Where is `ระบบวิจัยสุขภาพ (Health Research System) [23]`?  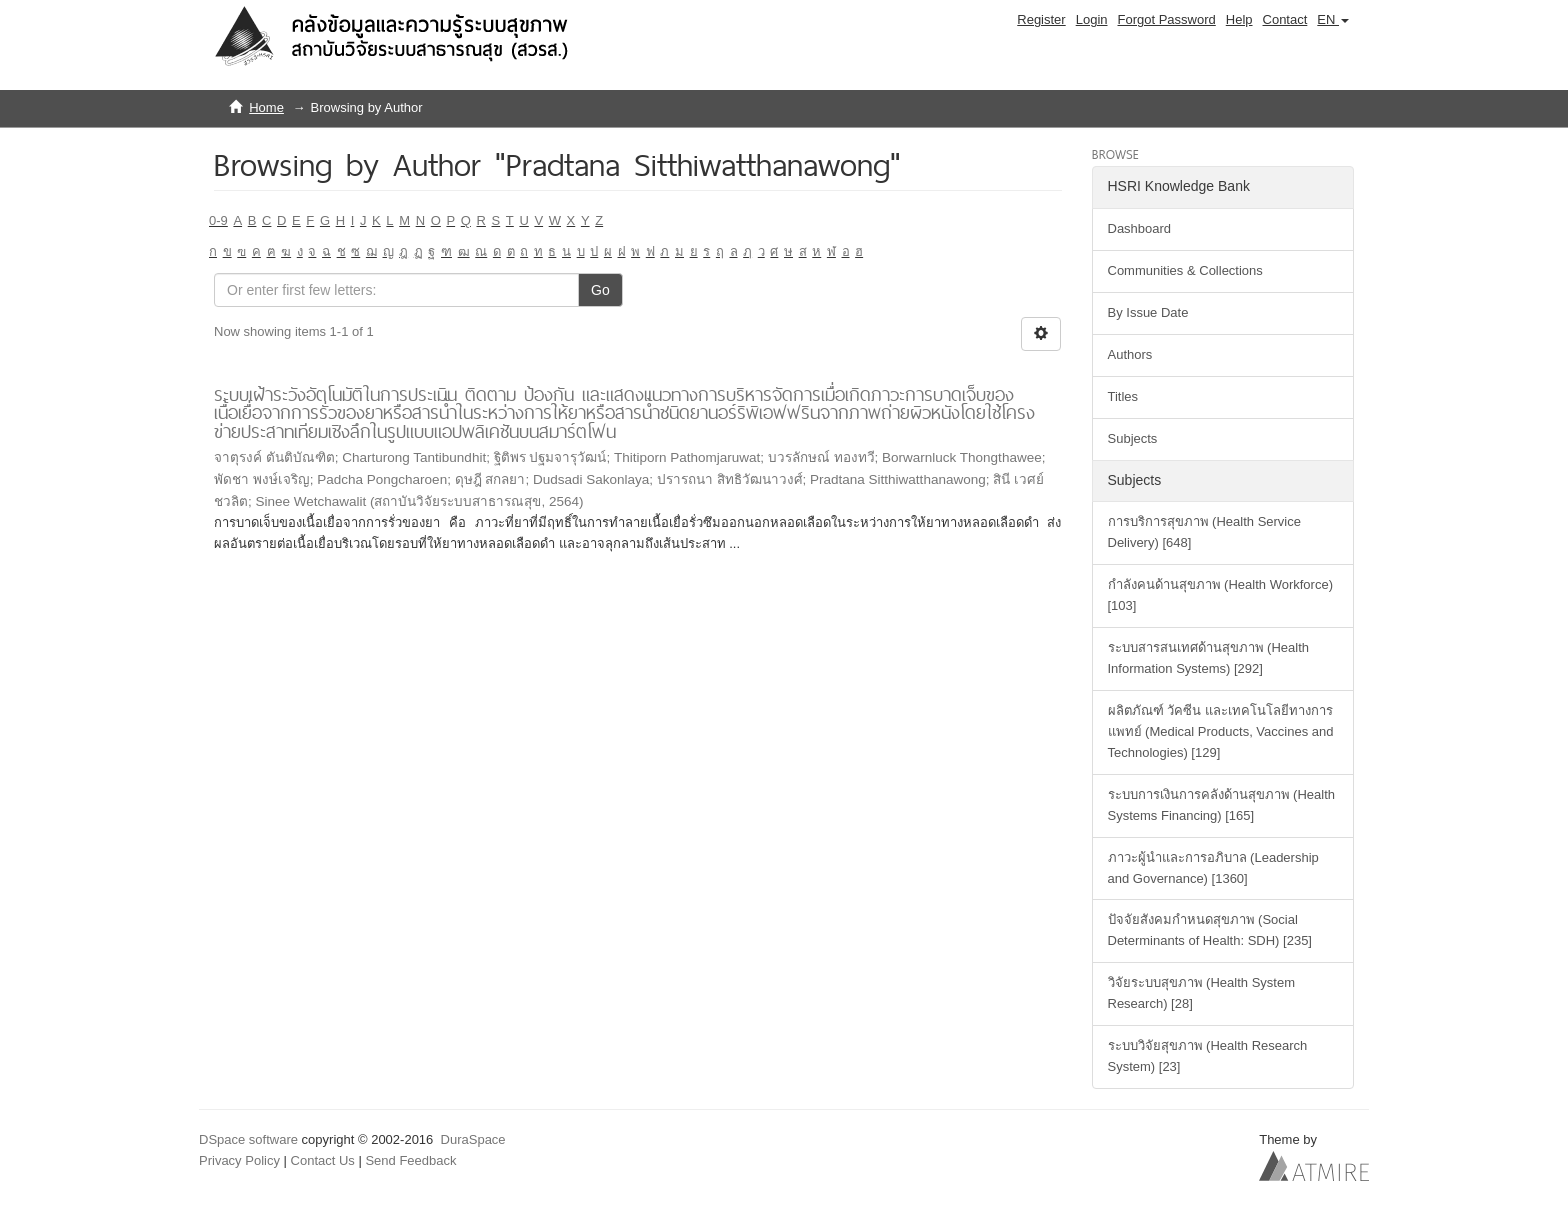 ระบบวิจัยสุขภาพ (Health Research System) [23] is located at coordinates (1208, 1056).